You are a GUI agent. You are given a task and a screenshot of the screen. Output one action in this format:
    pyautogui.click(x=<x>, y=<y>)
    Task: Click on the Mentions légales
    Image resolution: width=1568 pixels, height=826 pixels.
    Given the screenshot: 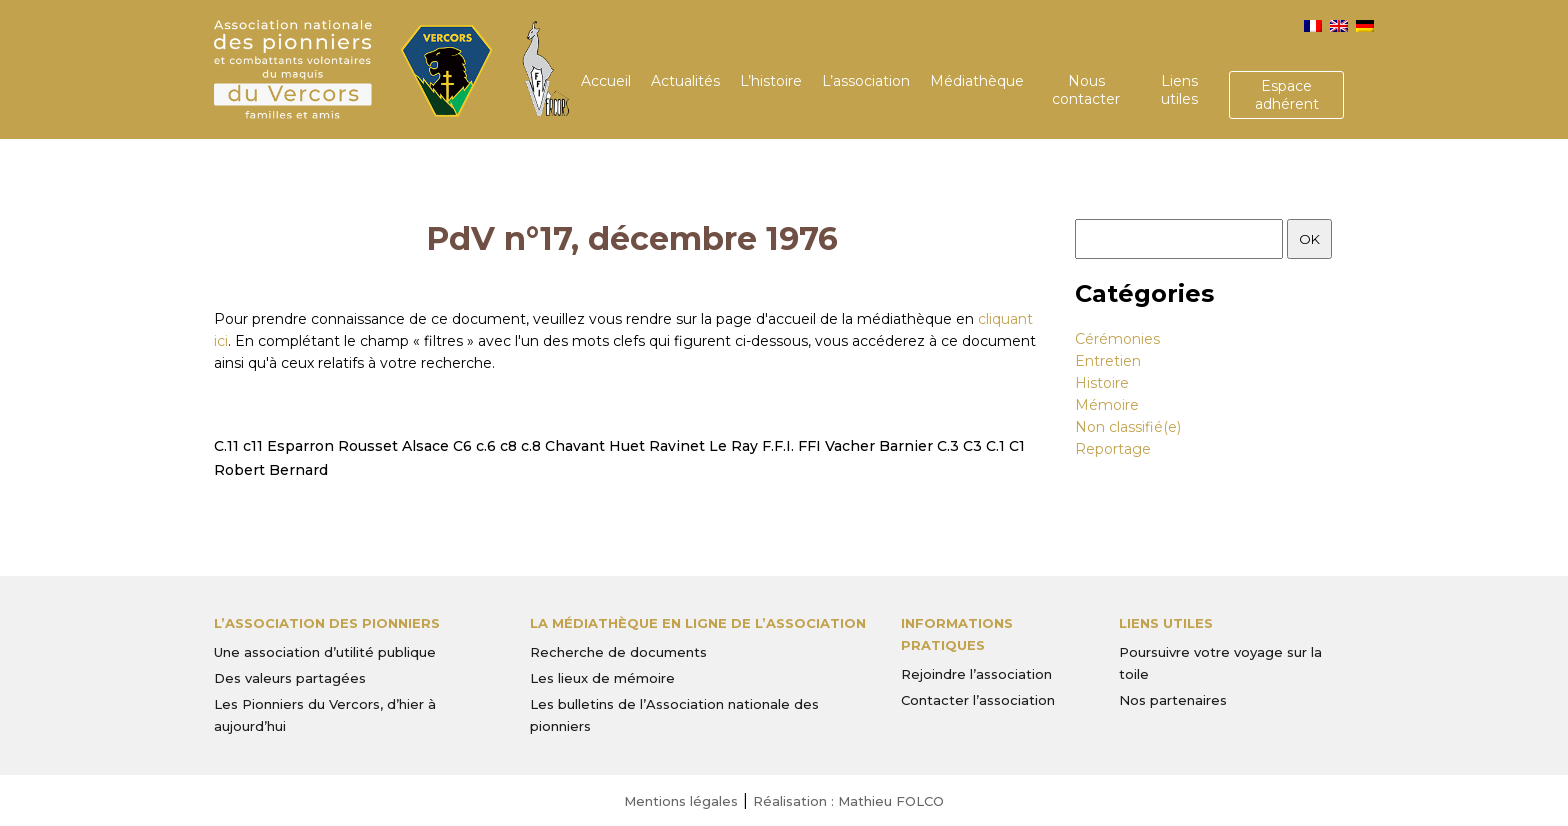 What is the action you would take?
    pyautogui.click(x=681, y=801)
    